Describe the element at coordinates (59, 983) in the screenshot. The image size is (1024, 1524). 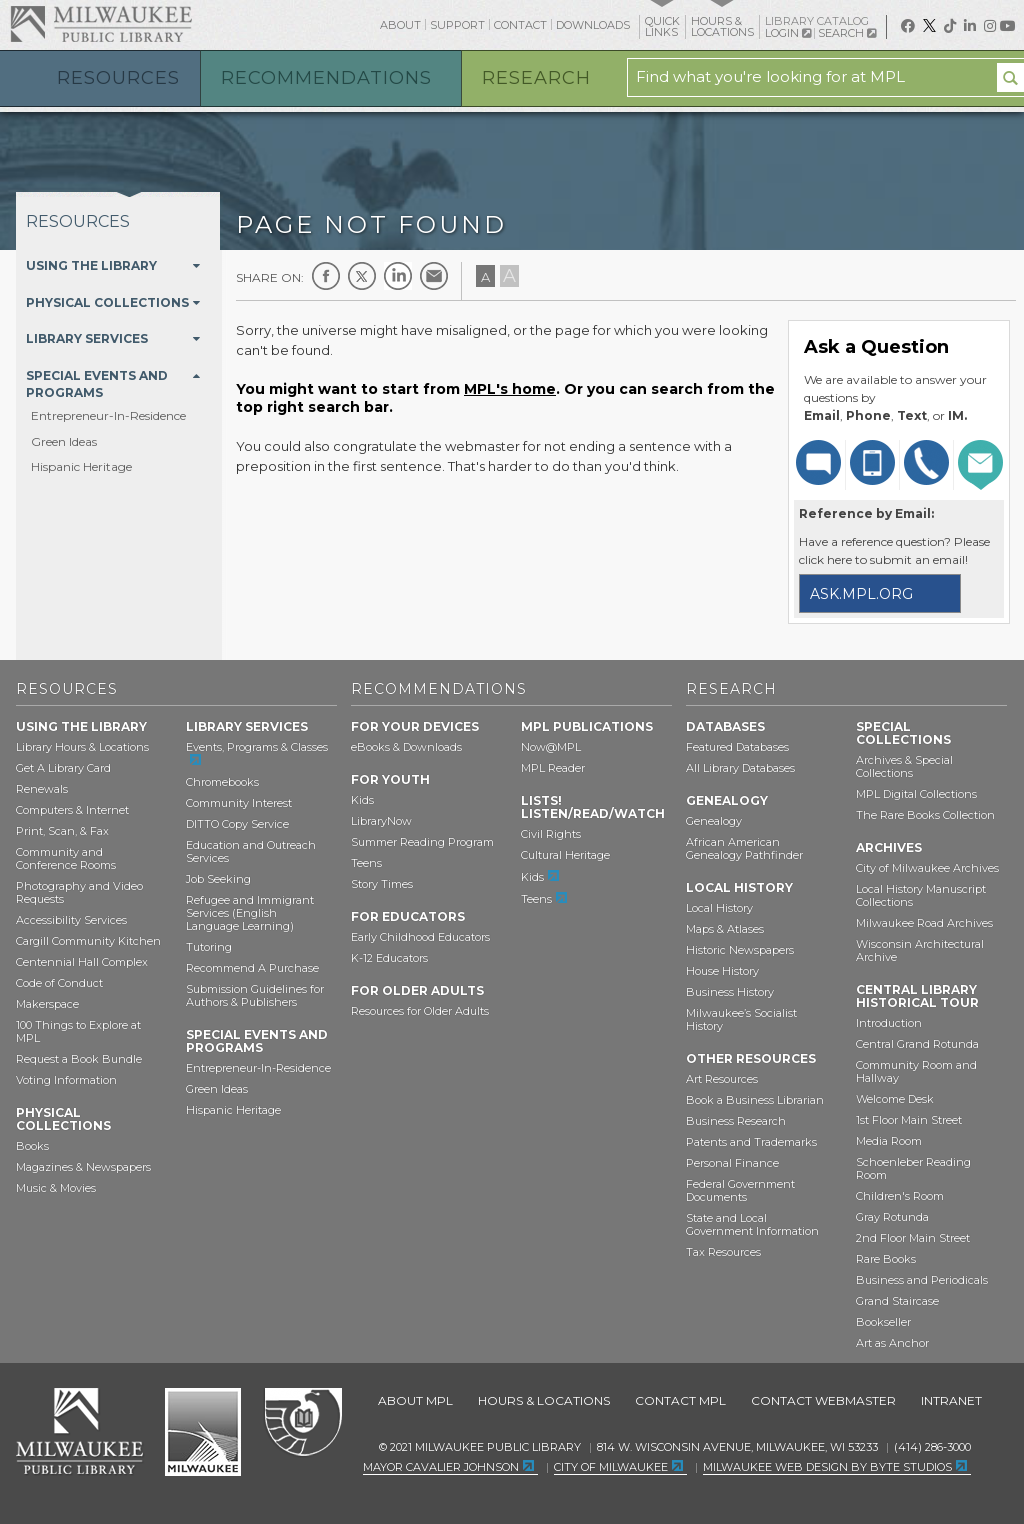
I see `Code of Conduct` at that location.